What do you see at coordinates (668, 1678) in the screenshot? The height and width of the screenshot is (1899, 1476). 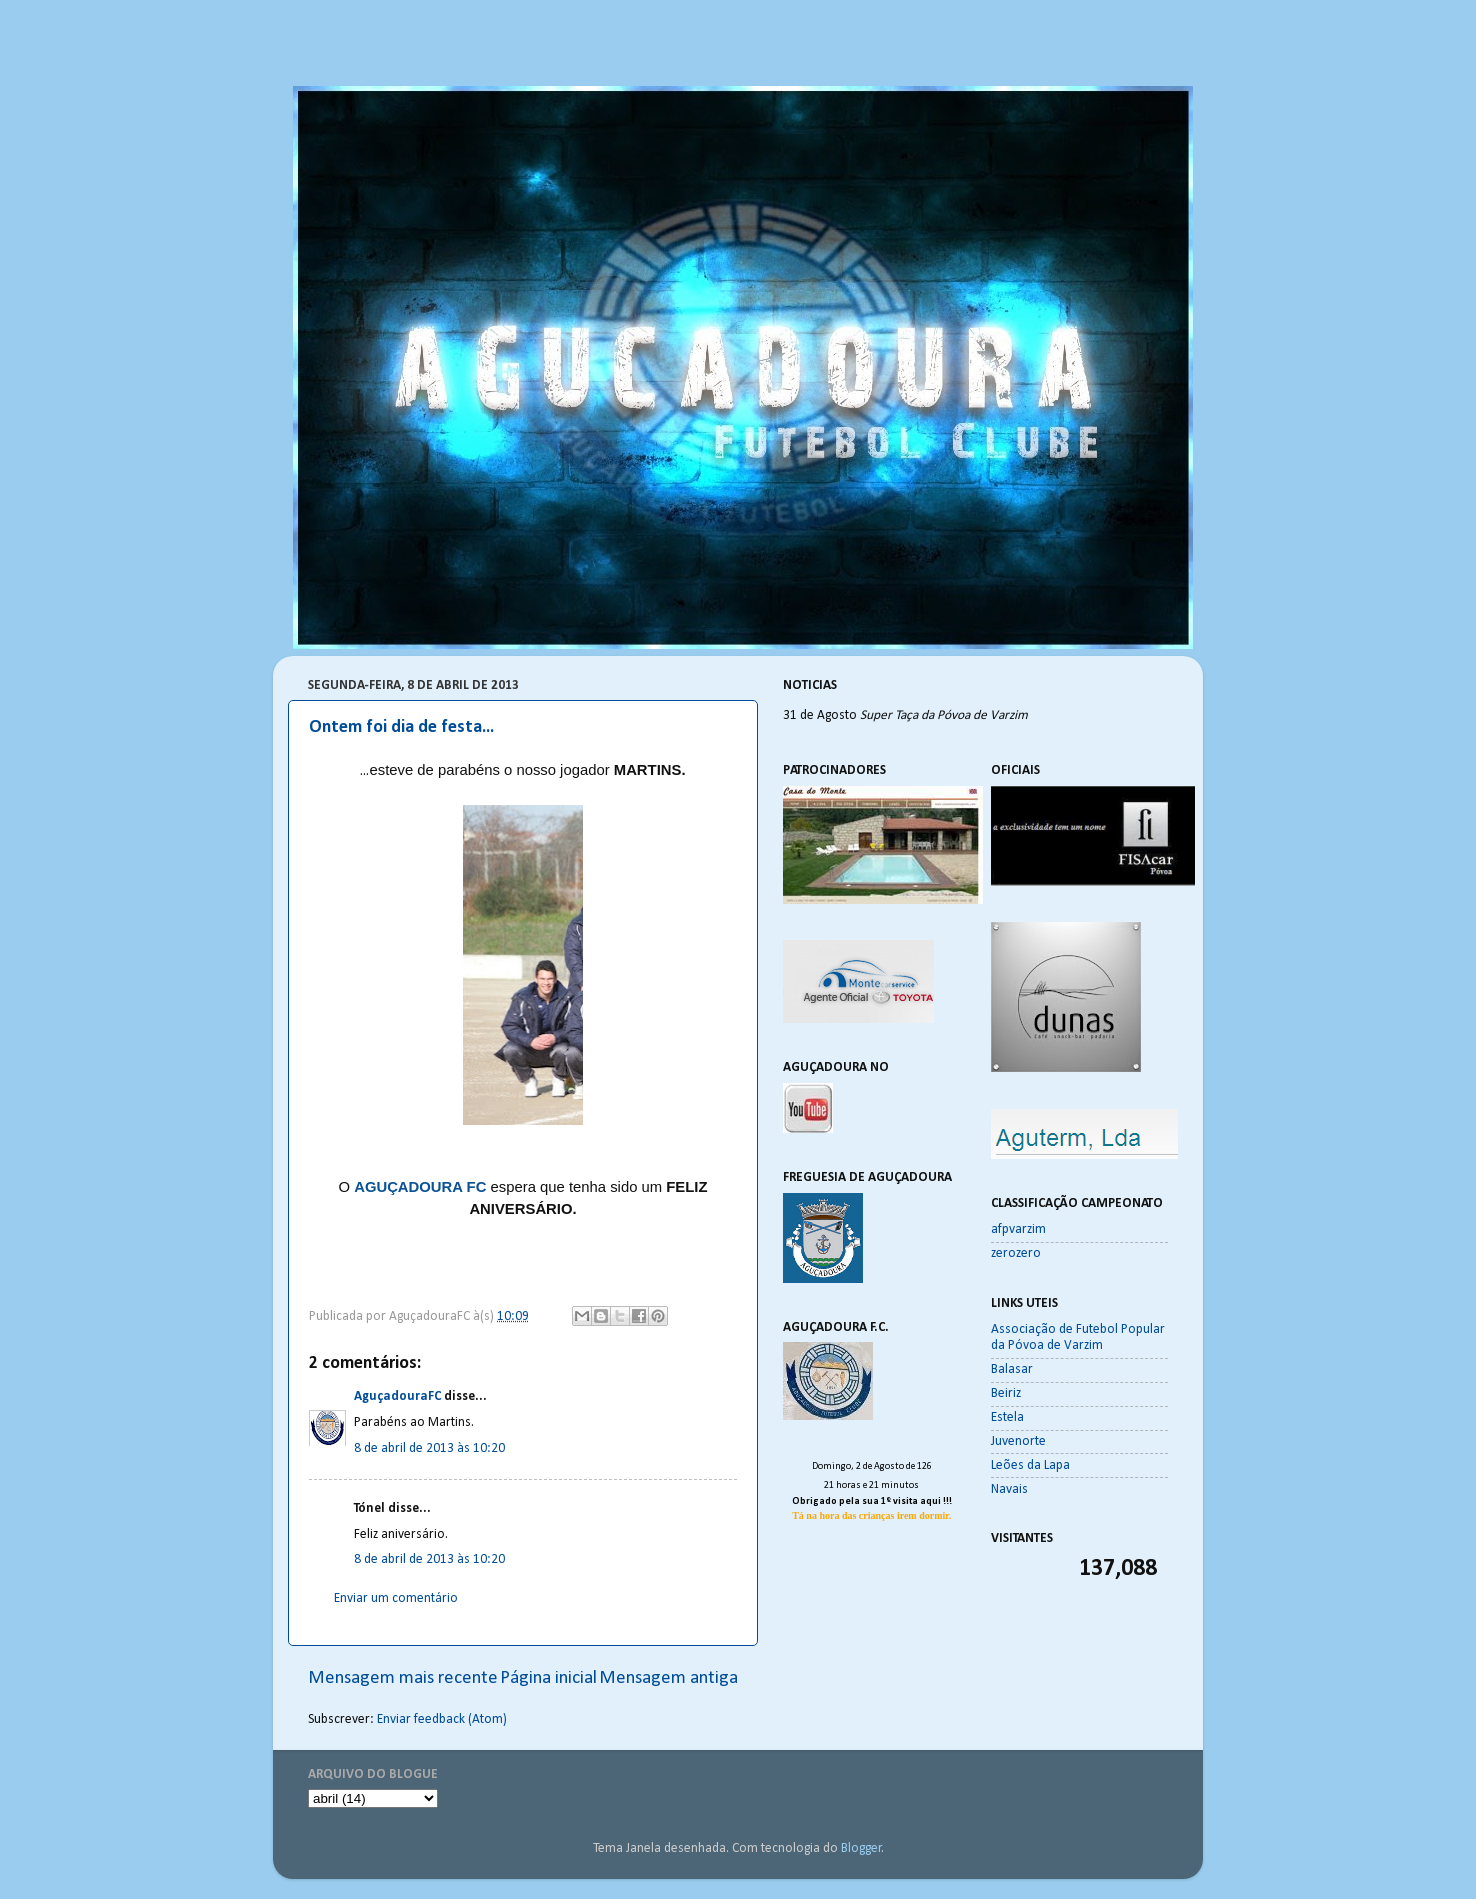 I see `Mensagem antiga` at bounding box center [668, 1678].